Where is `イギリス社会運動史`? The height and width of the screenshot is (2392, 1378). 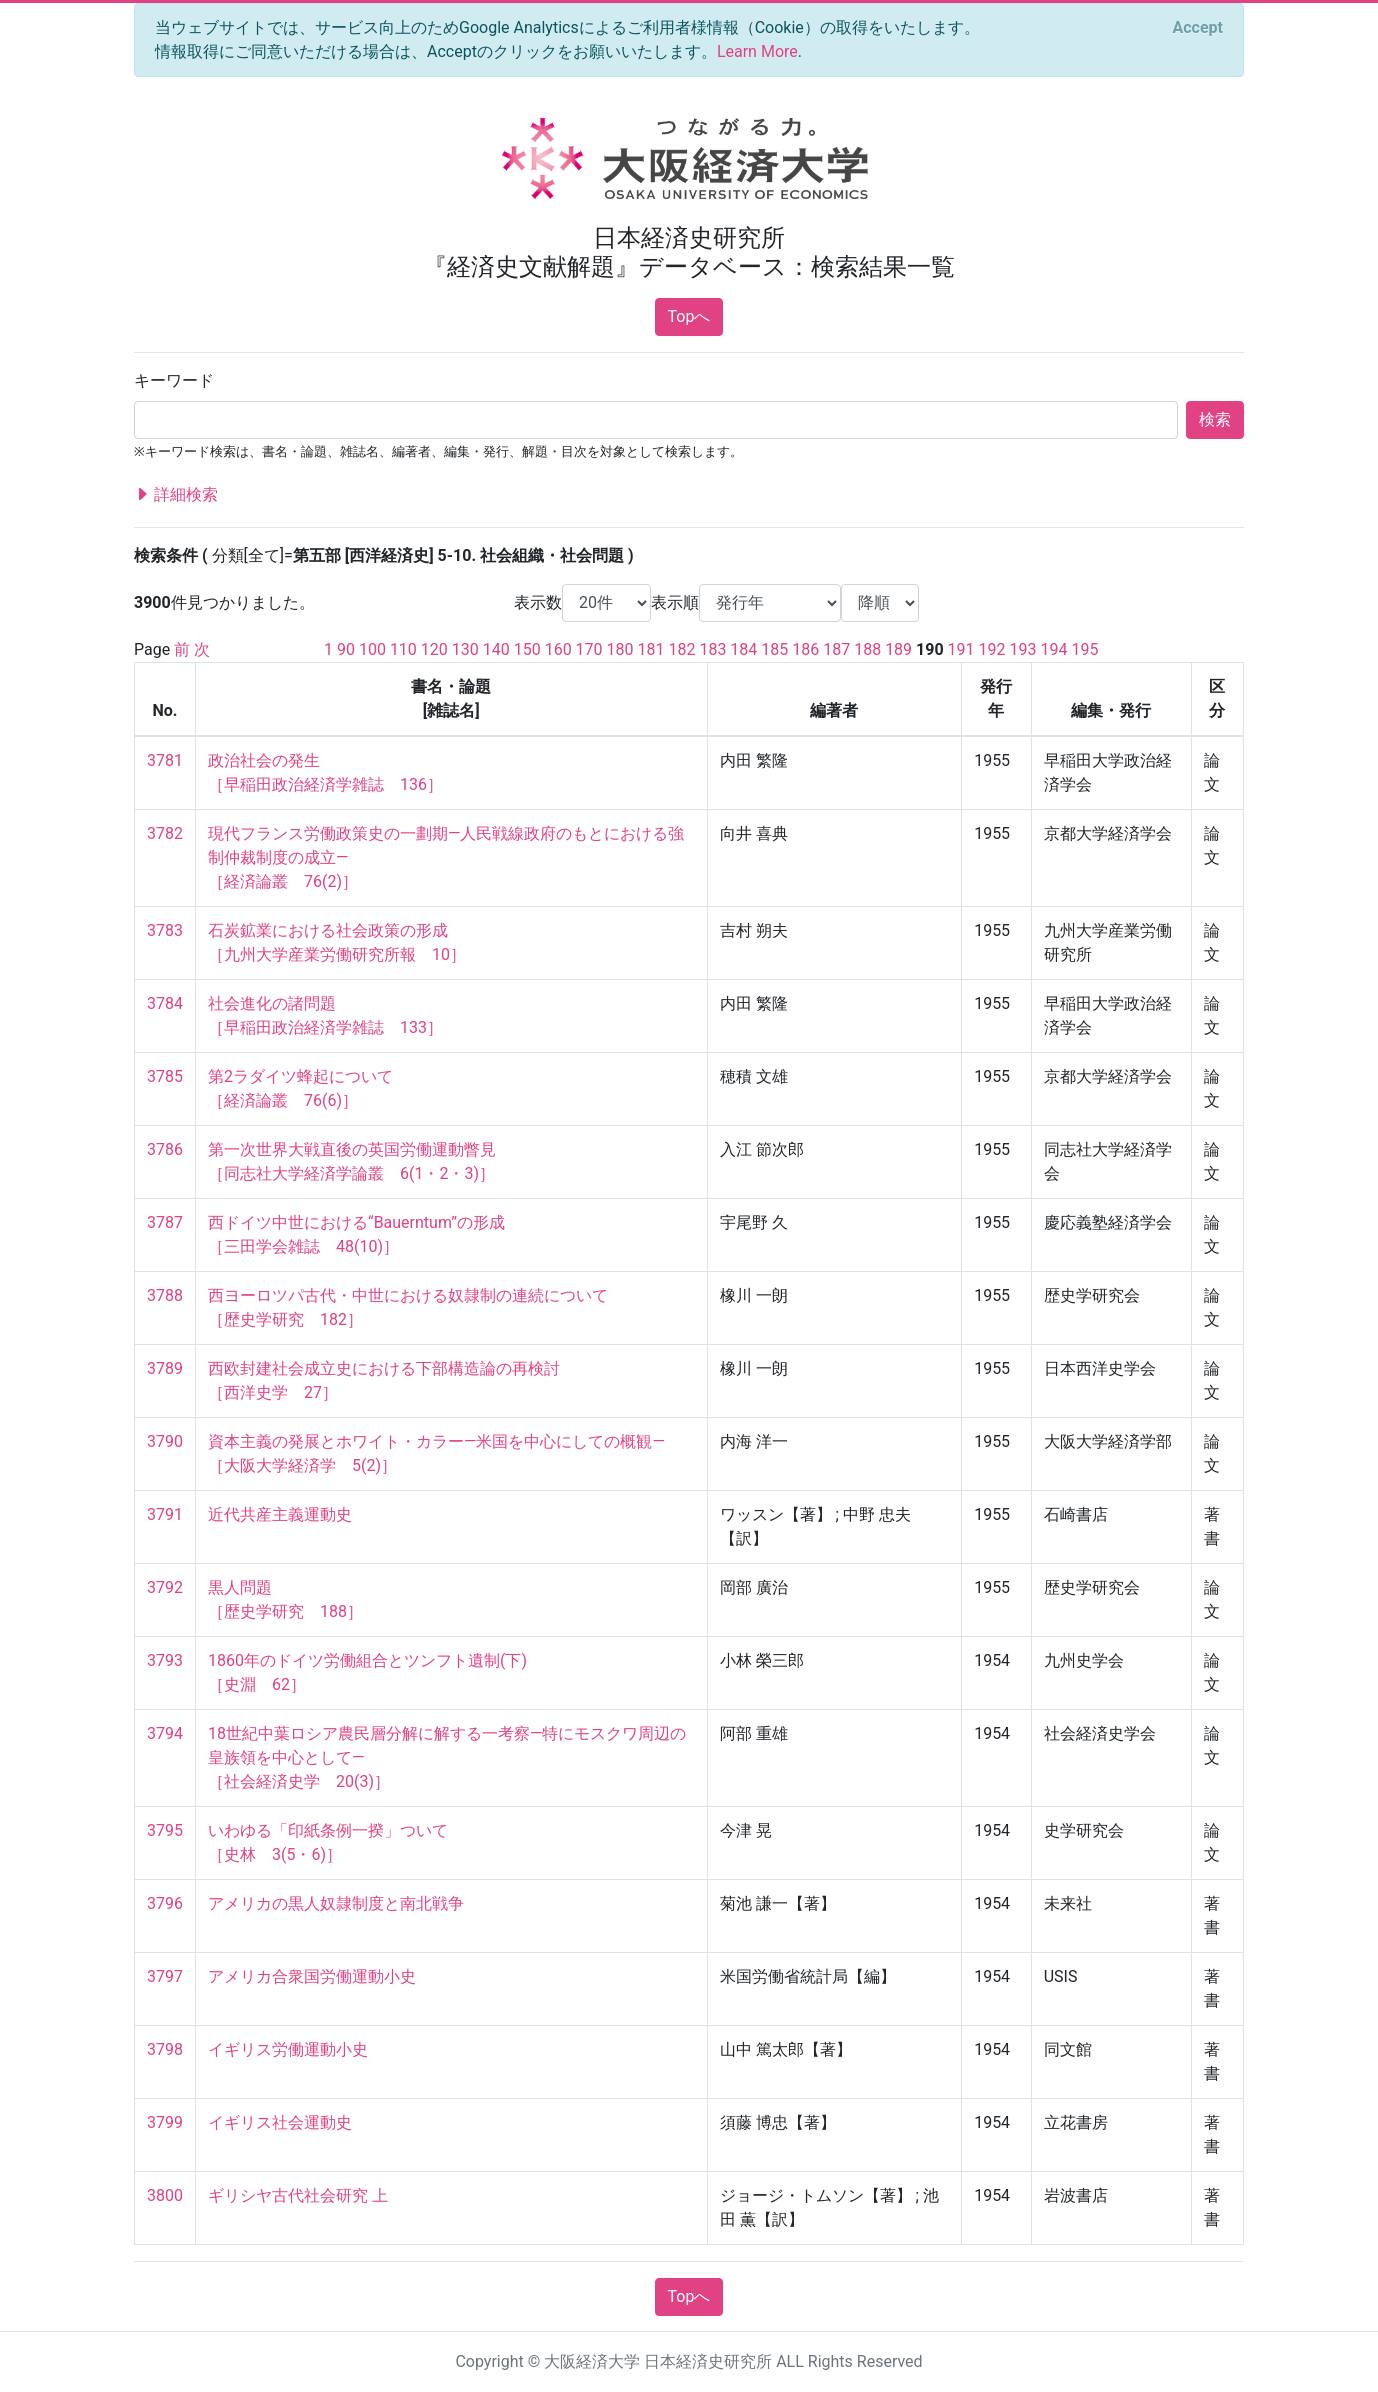
イギリス社会運動史 is located at coordinates (280, 2122).